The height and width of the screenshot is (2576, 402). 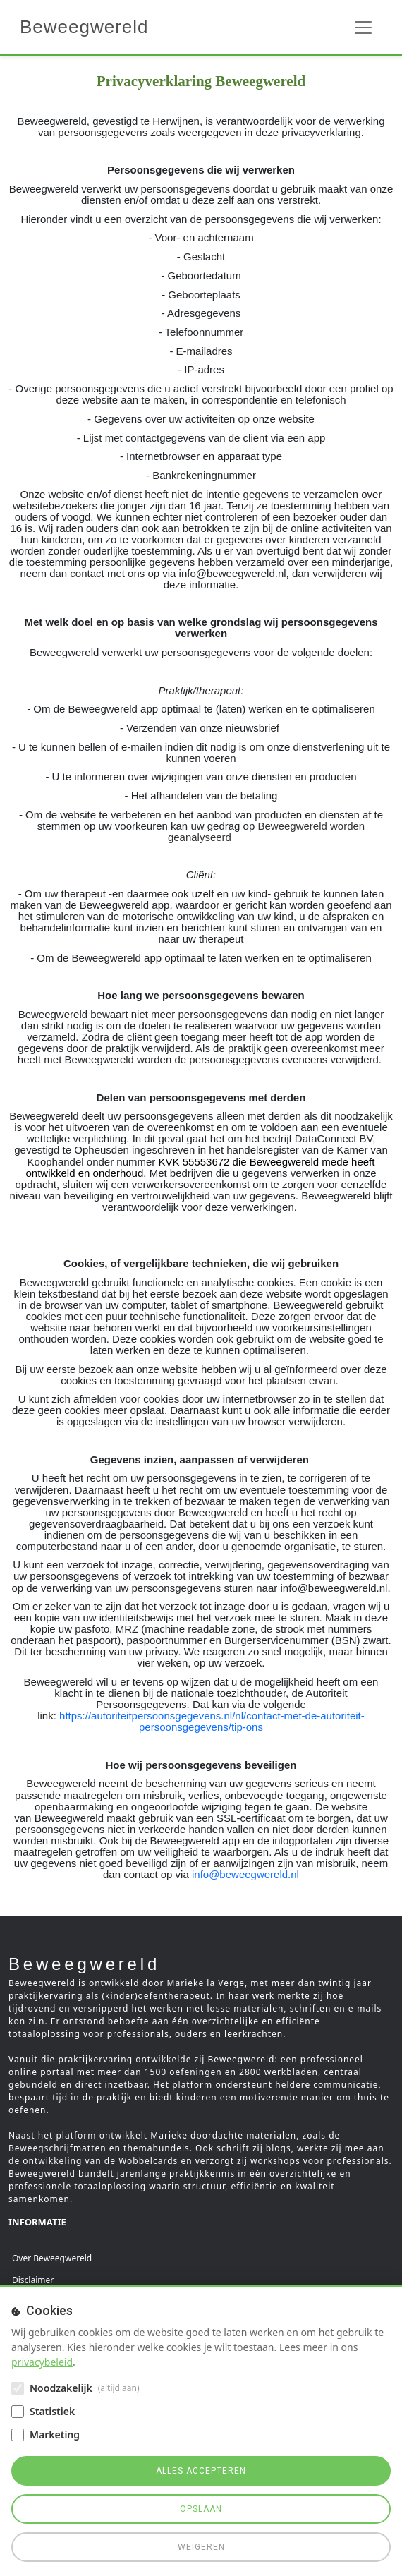 What do you see at coordinates (55, 2434) in the screenshot?
I see `Marketing` at bounding box center [55, 2434].